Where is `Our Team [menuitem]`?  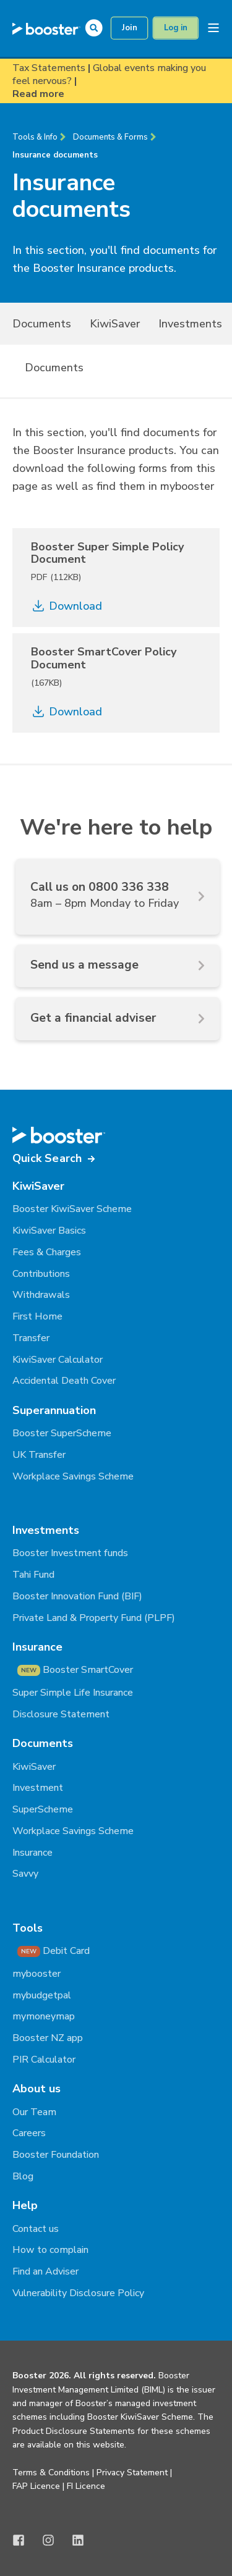 Our Team [menuitem] is located at coordinates (34, 2112).